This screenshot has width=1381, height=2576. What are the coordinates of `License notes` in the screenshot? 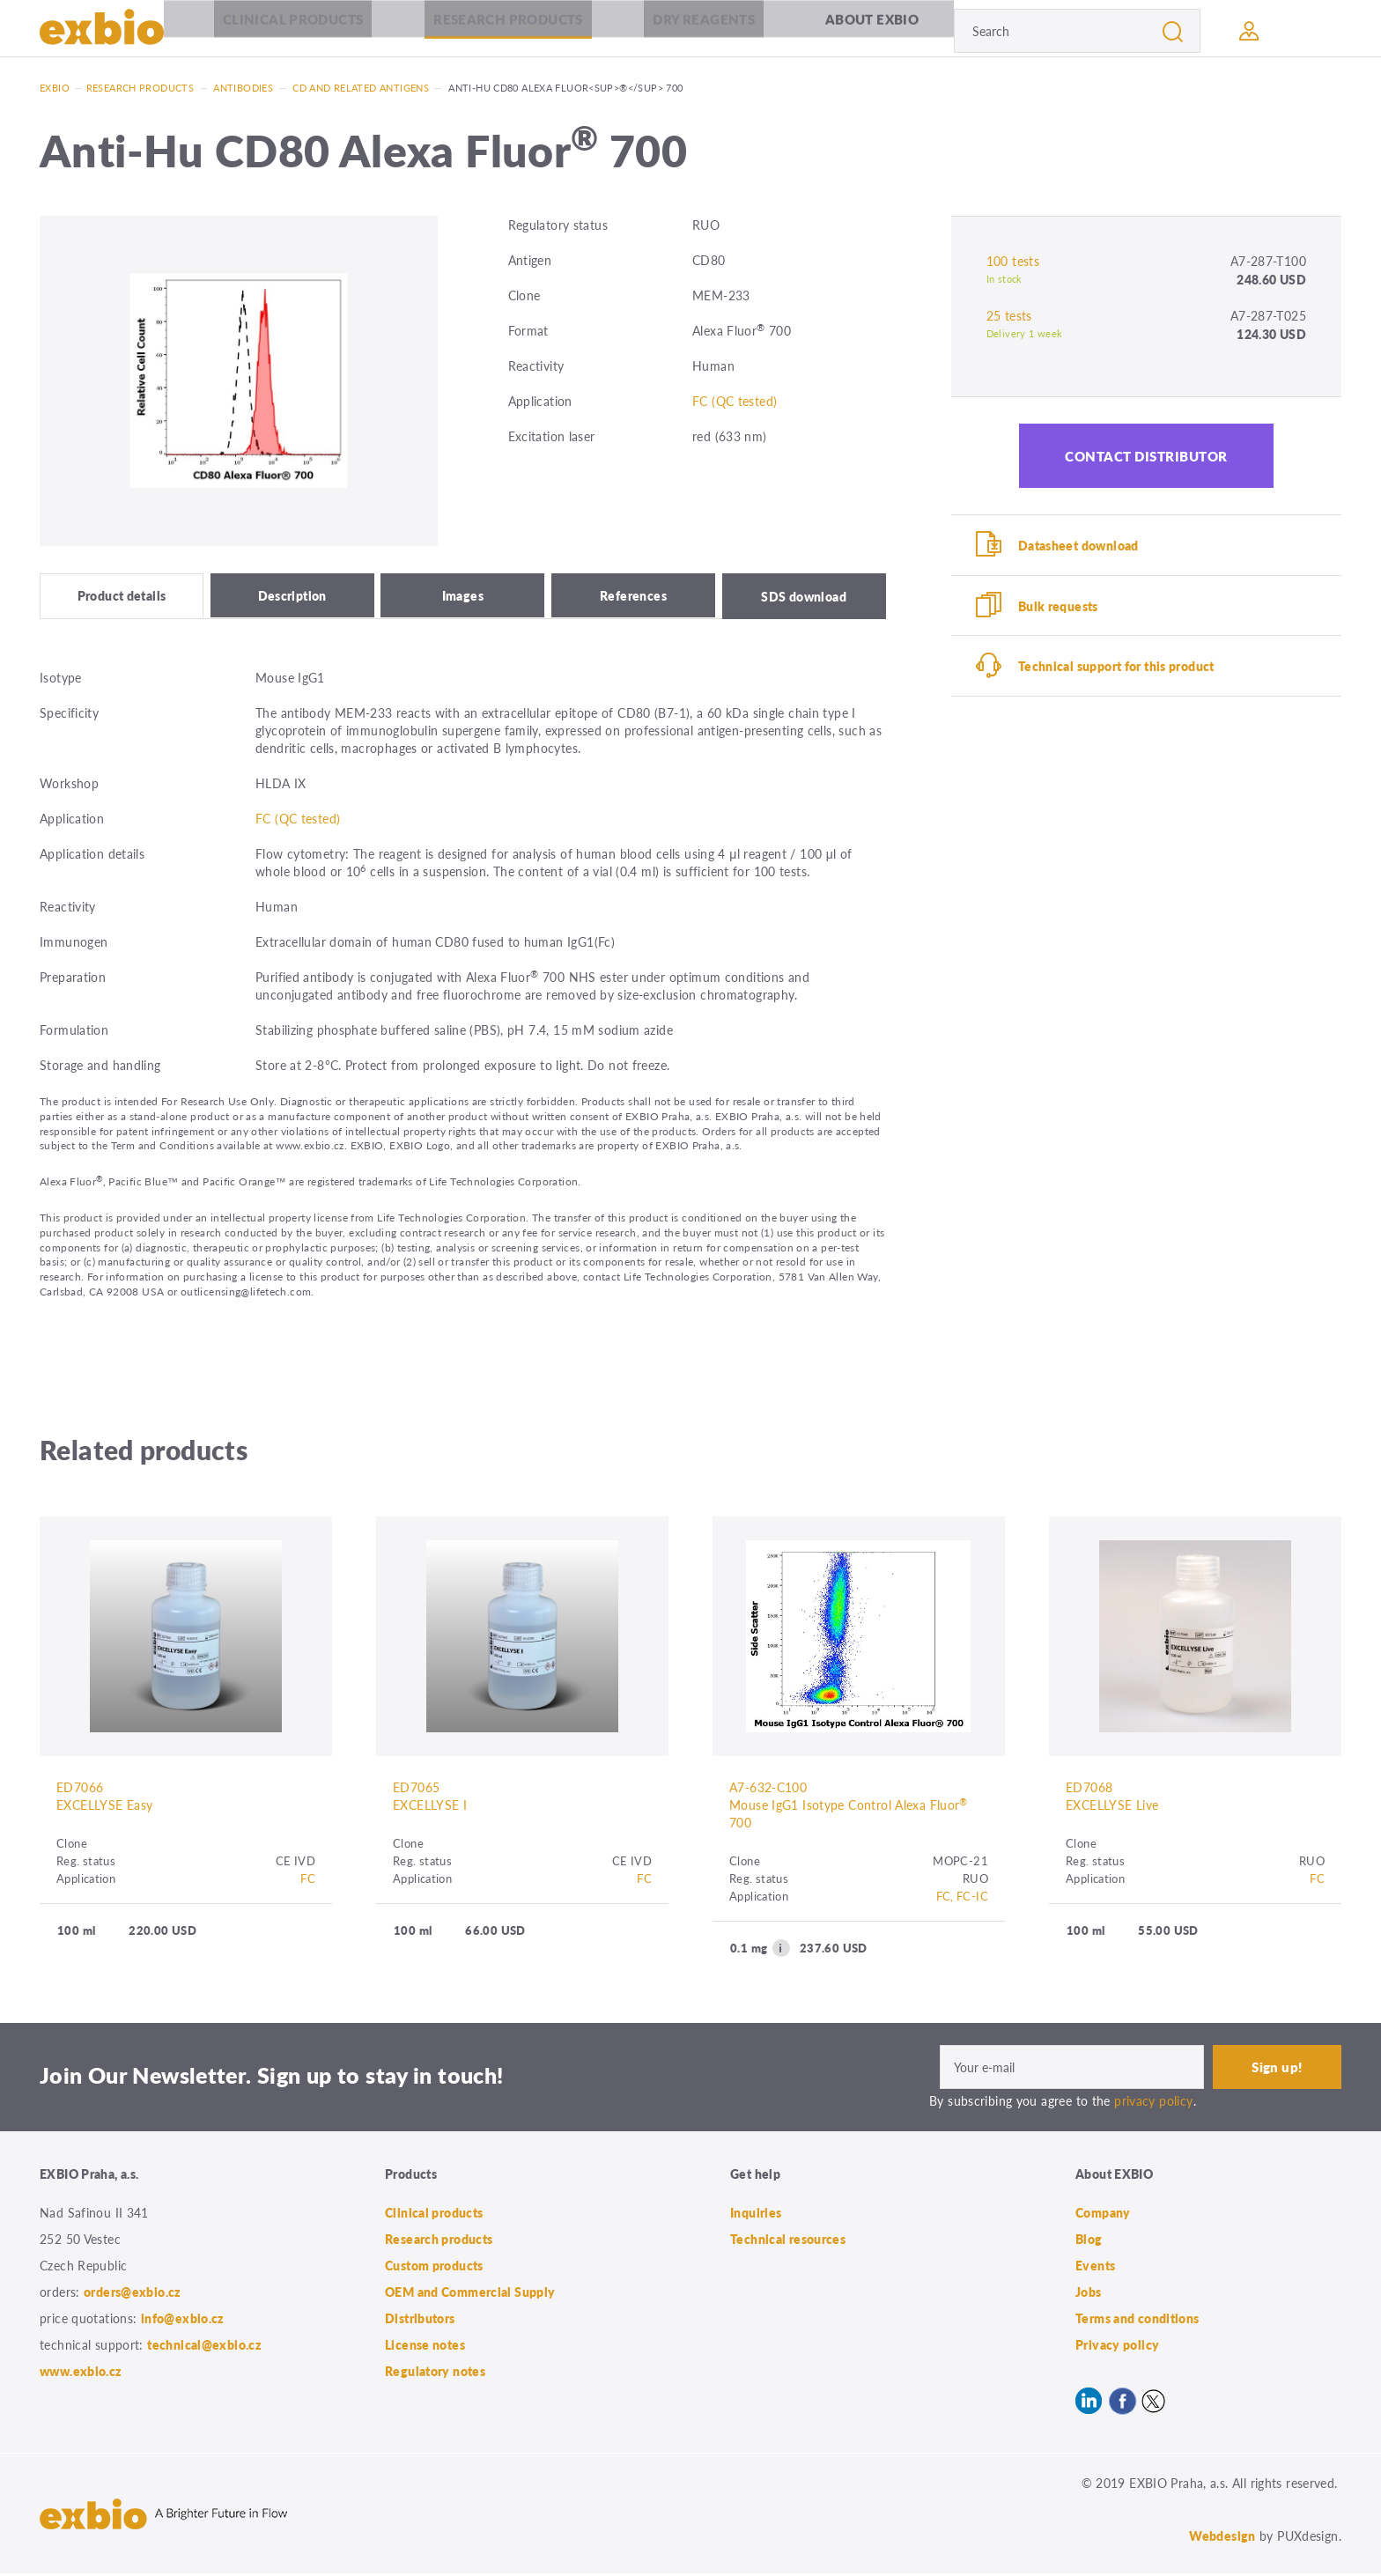 It's located at (425, 2347).